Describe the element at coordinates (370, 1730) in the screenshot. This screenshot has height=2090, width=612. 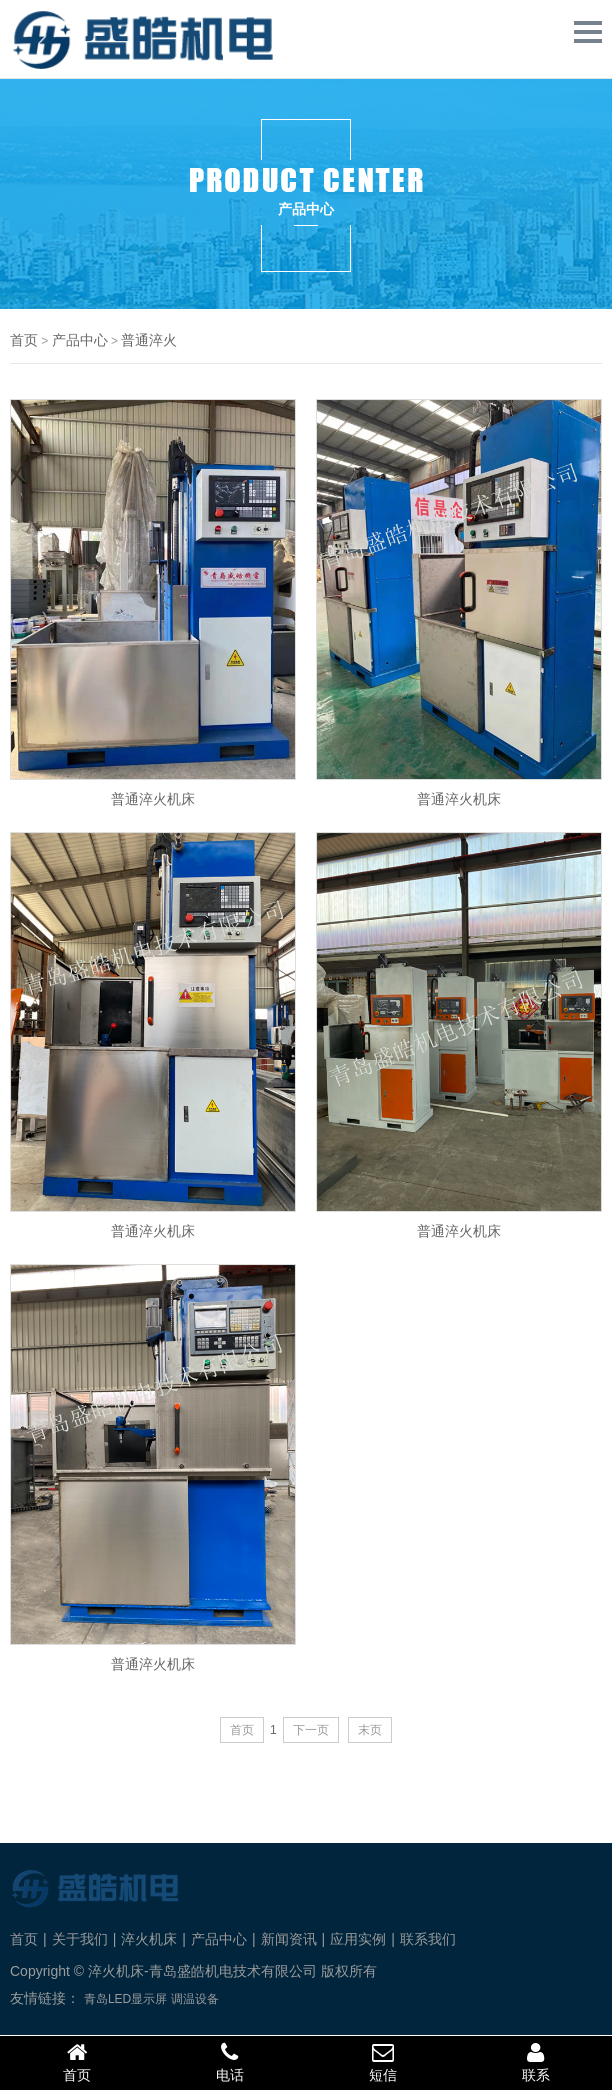
I see `末页` at that location.